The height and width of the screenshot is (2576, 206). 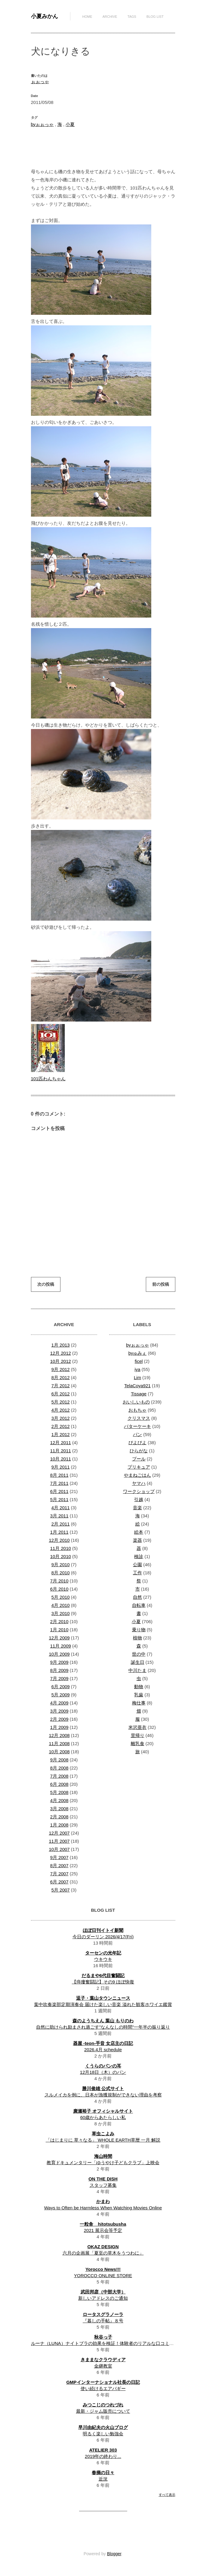 What do you see at coordinates (45, 1284) in the screenshot?
I see `次の投稿` at bounding box center [45, 1284].